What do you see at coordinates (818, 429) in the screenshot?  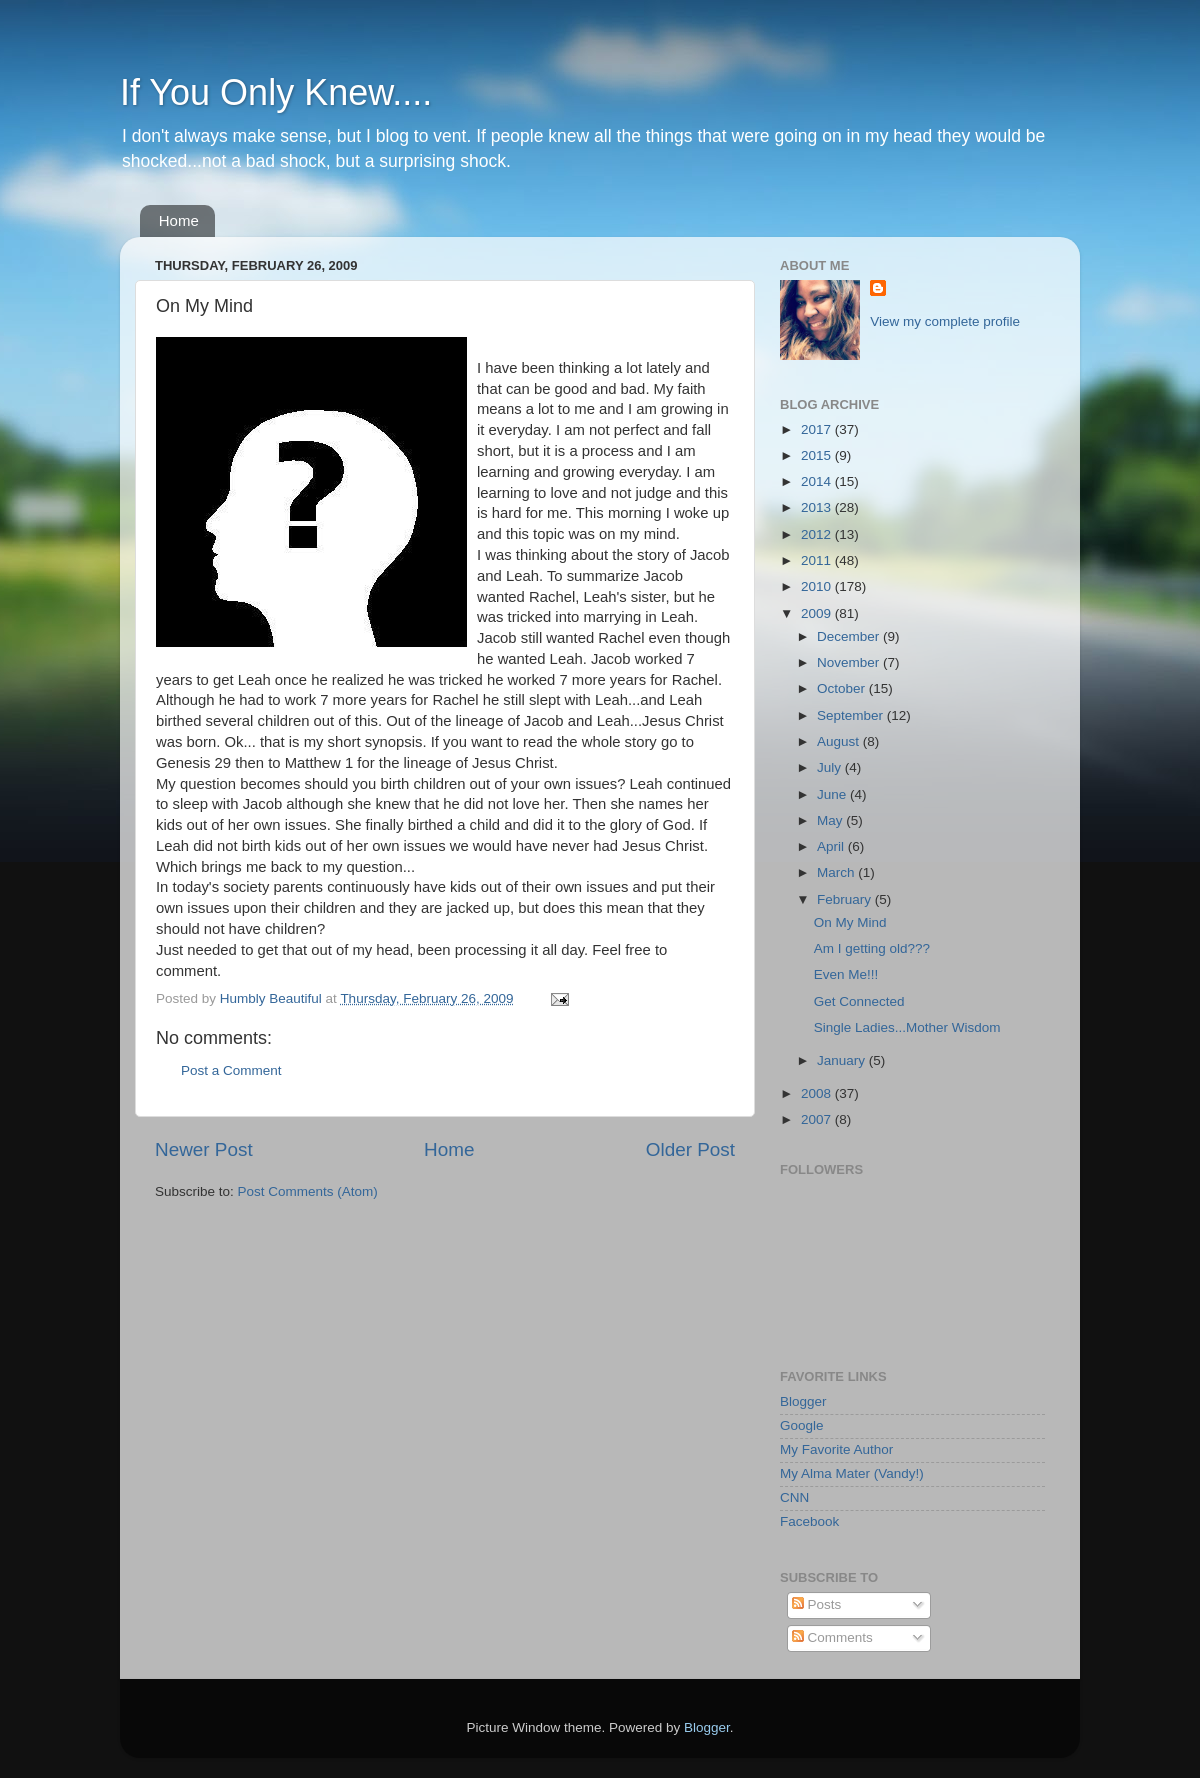 I see `2017` at bounding box center [818, 429].